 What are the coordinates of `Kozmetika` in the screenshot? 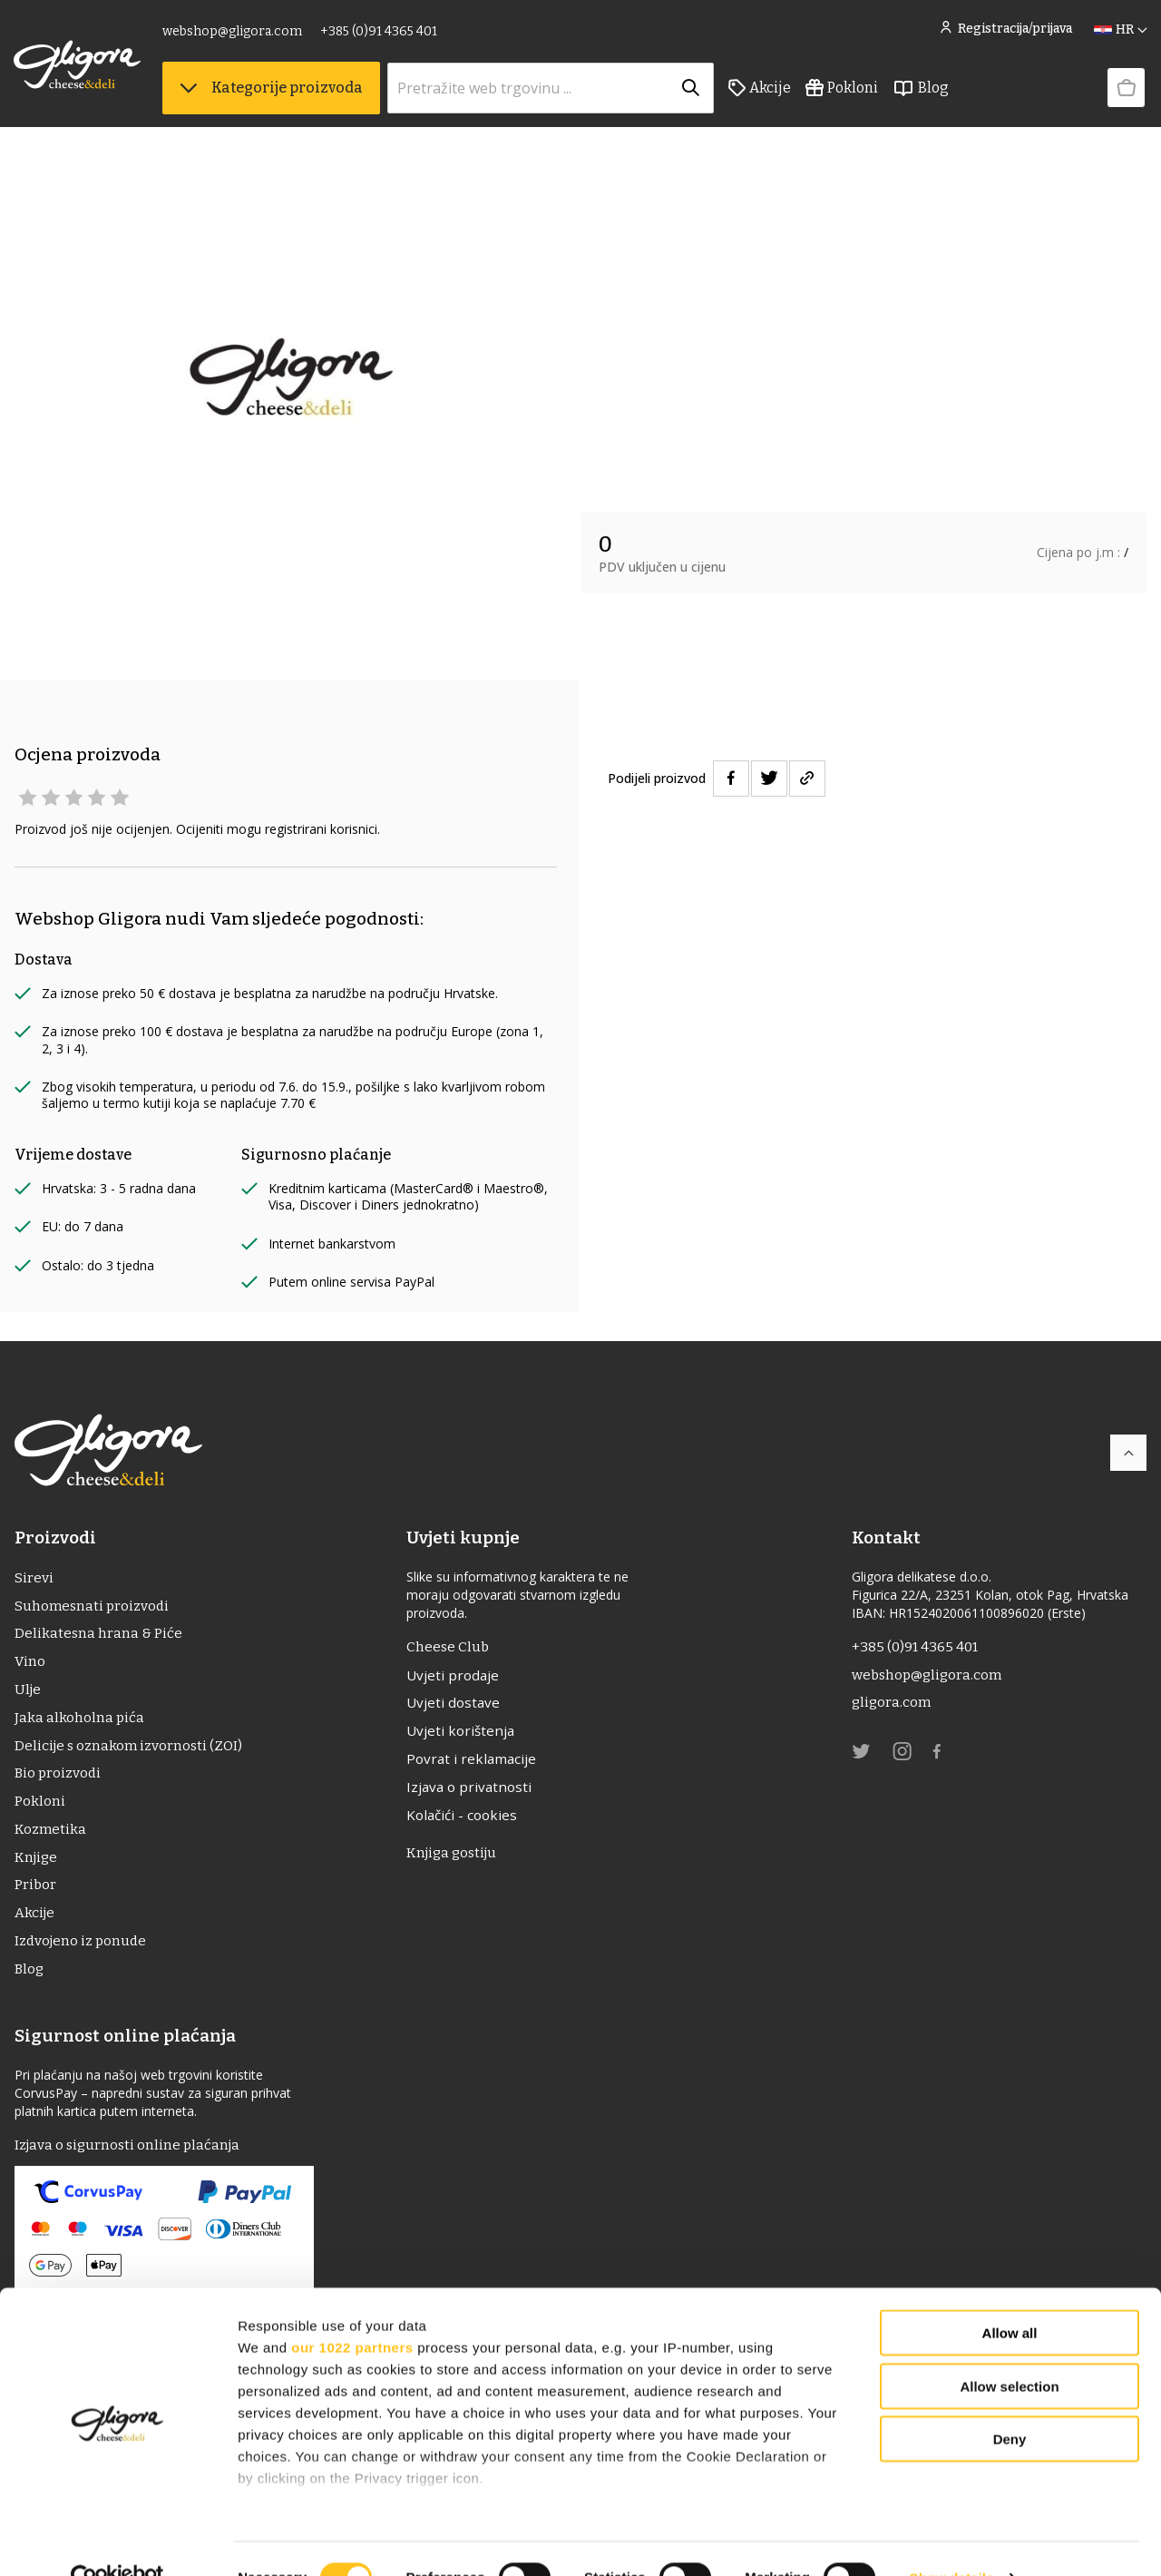 It's located at (51, 1839).